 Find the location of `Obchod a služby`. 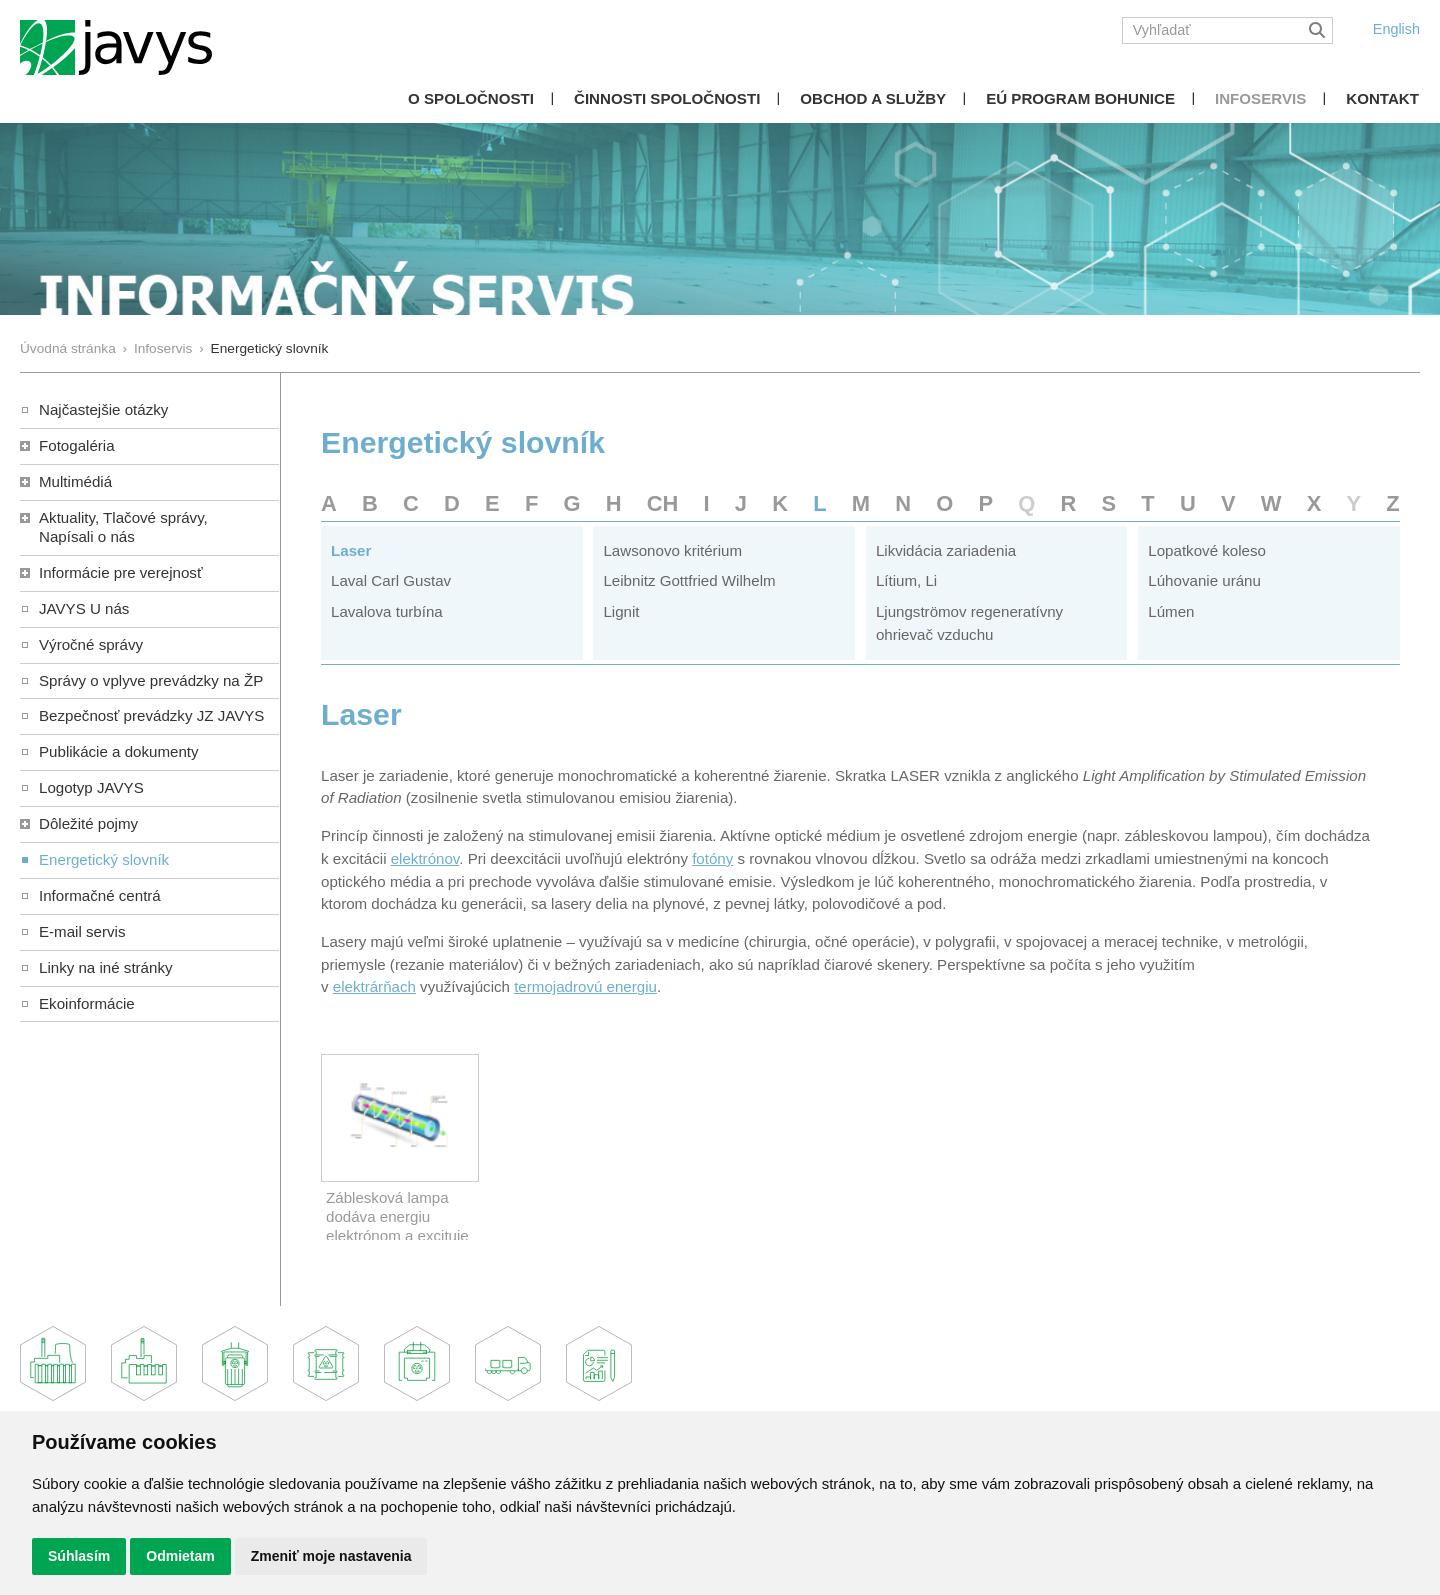

Obchod a služby is located at coordinates (873, 98).